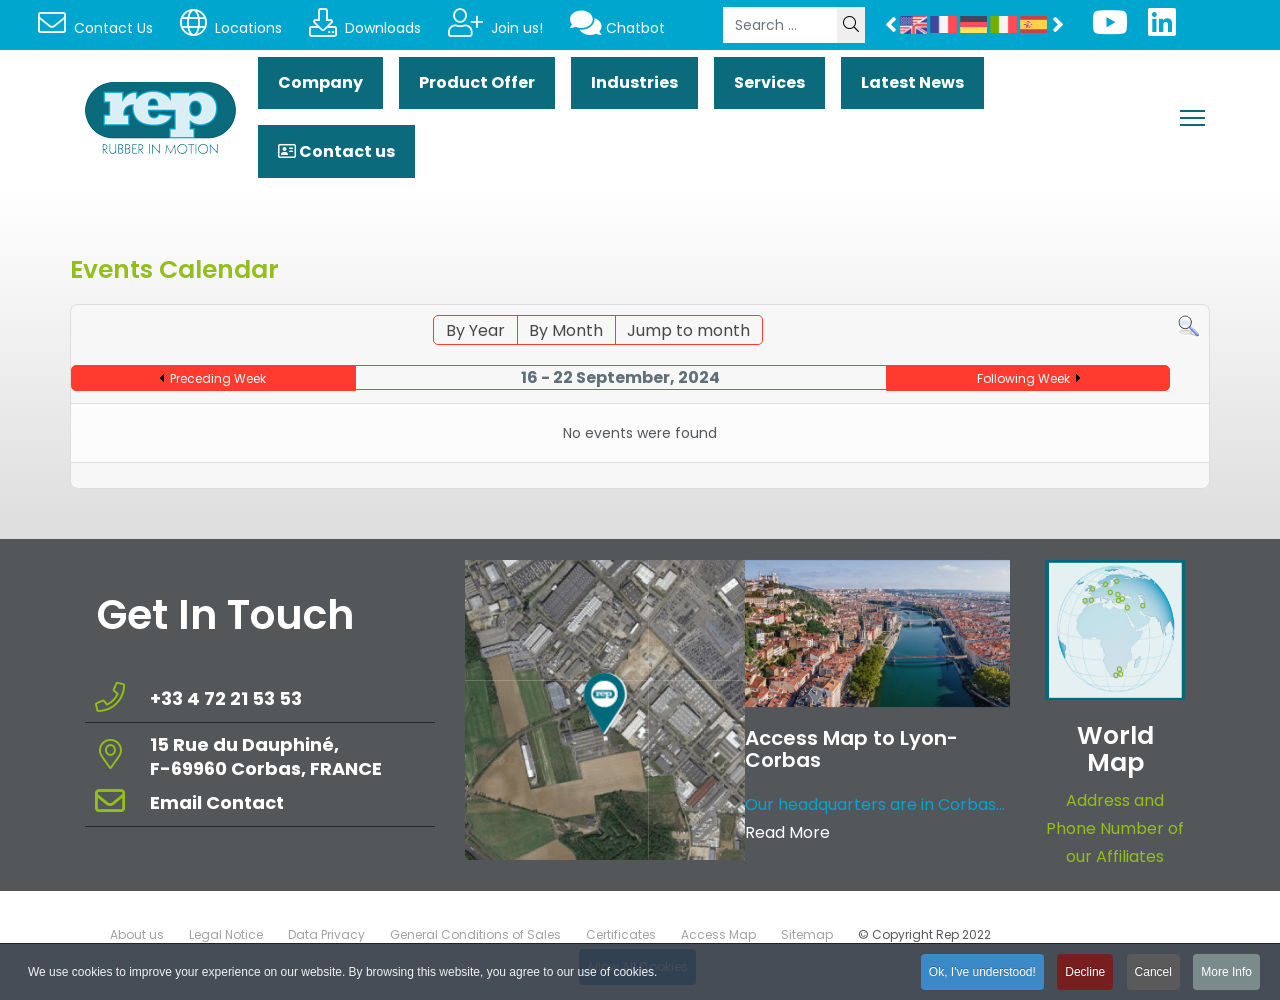  I want to click on Contact us, so click(336, 151).